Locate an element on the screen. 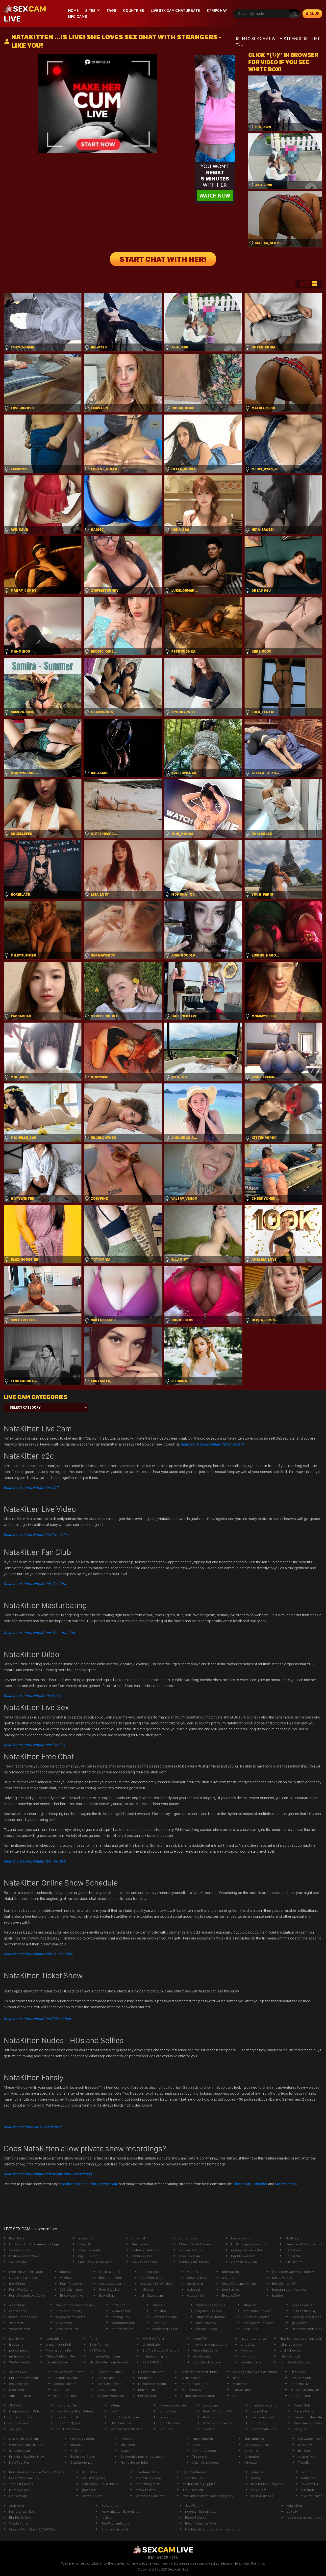 The height and width of the screenshot is (2576, 326). Arab porn is located at coordinates (16, 2505).